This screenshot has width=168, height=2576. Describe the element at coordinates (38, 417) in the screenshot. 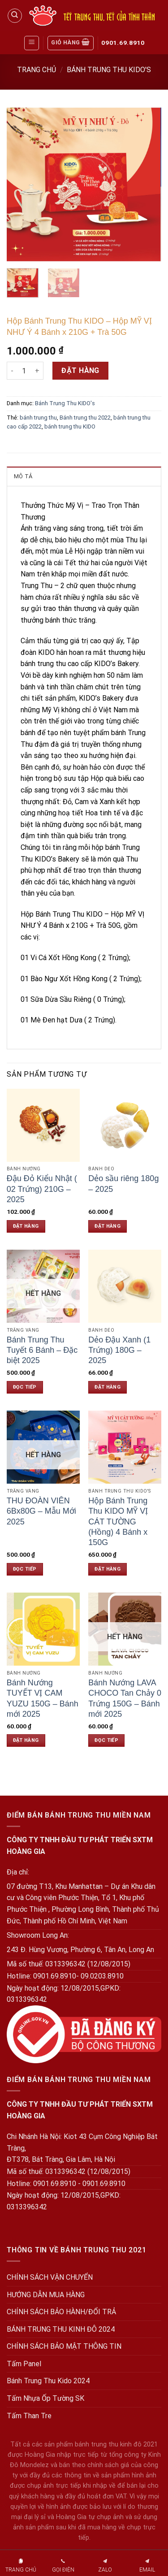

I see `bánh trung thu` at that location.